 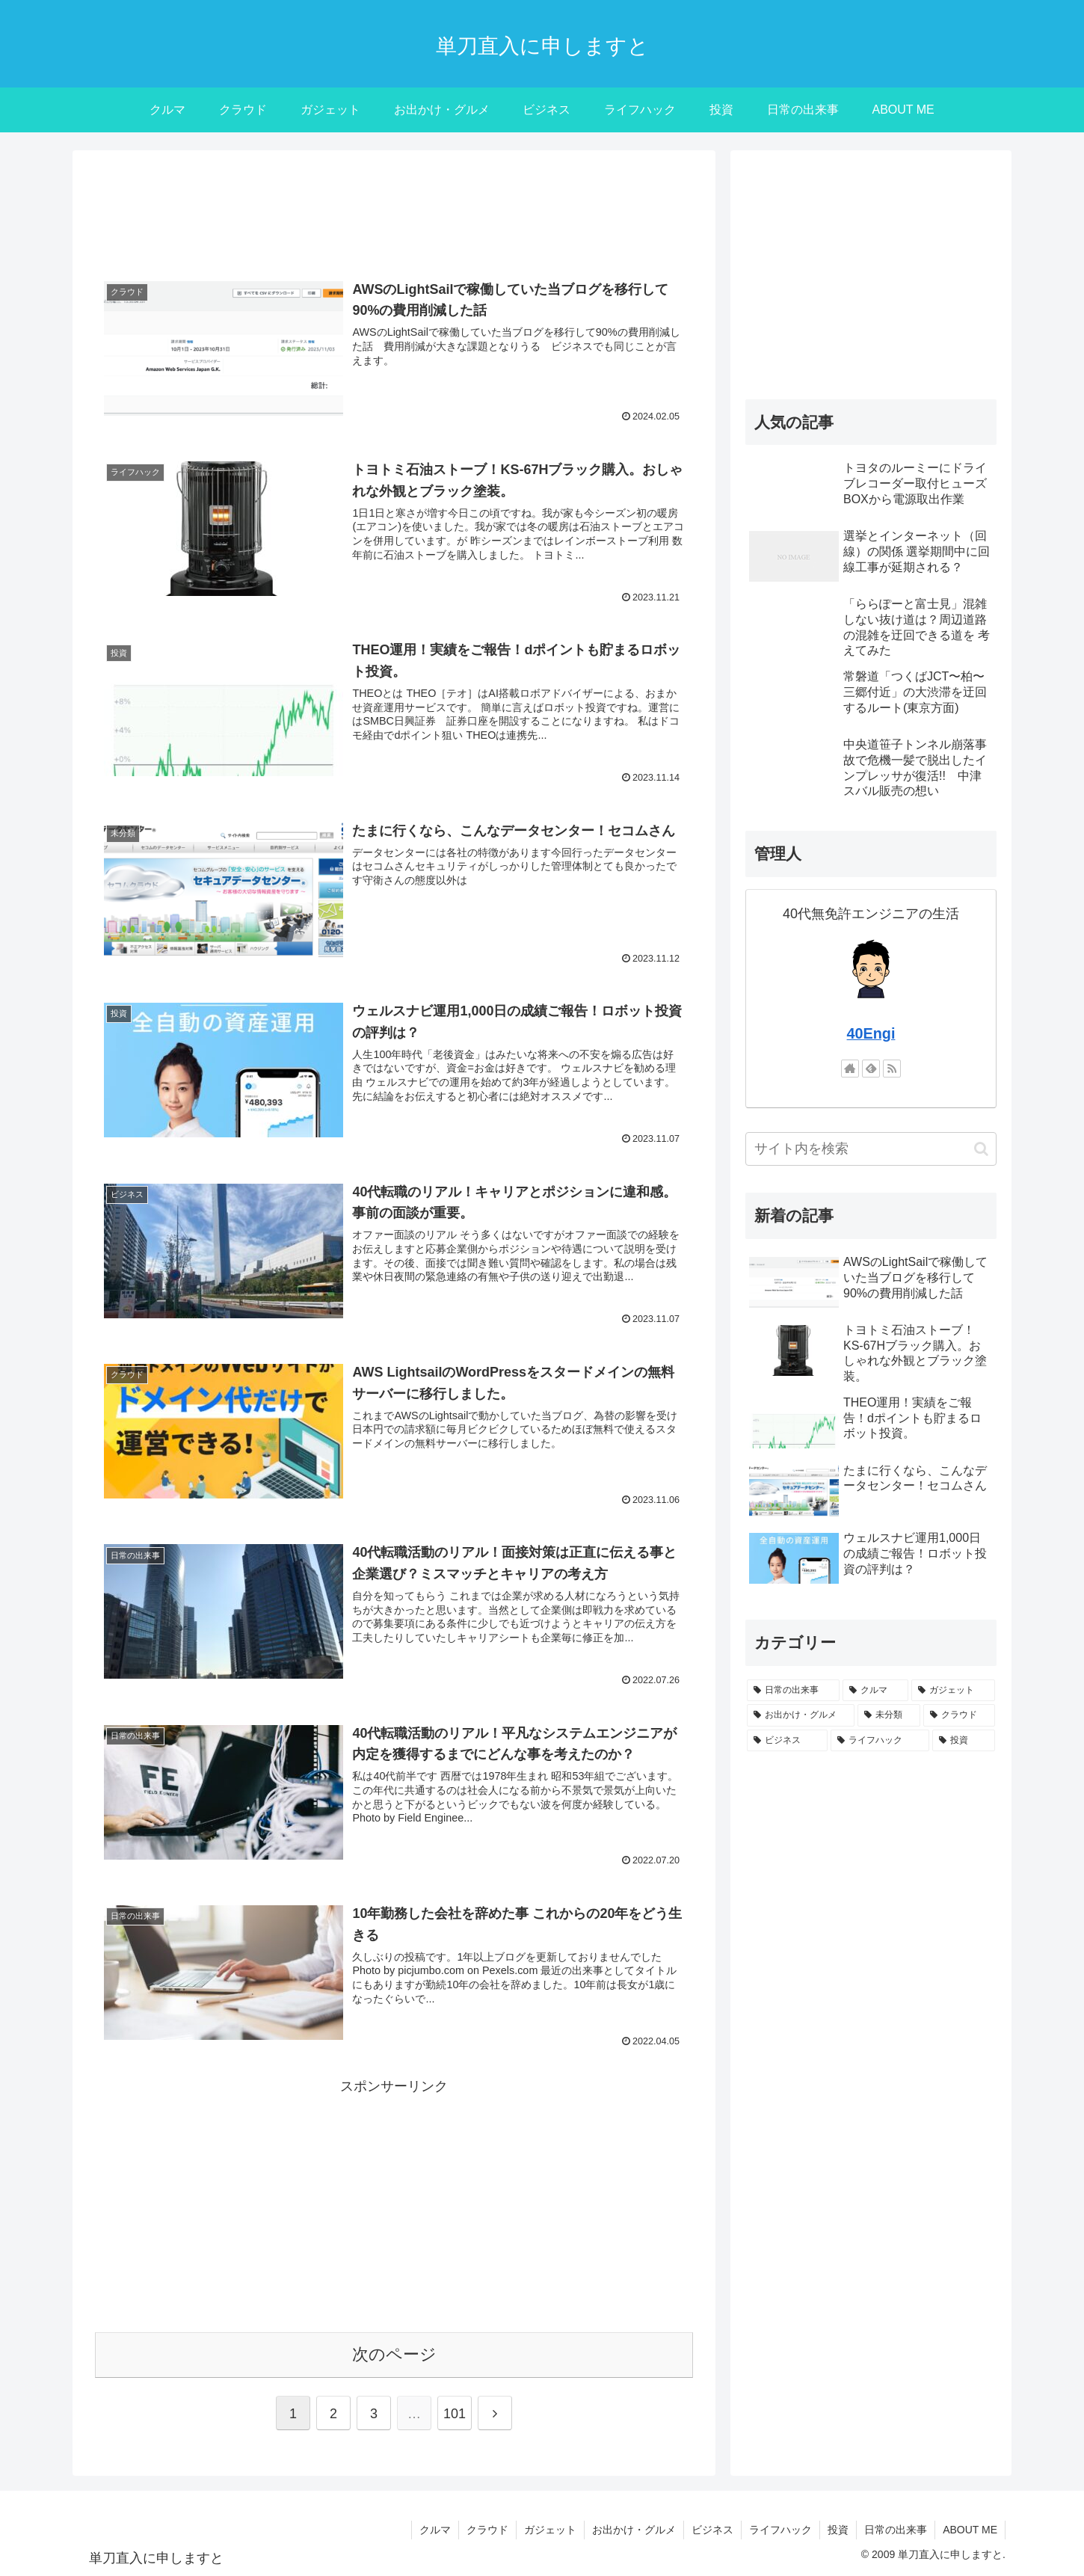 I want to click on [投資 (12個の項目)], so click(x=963, y=1741).